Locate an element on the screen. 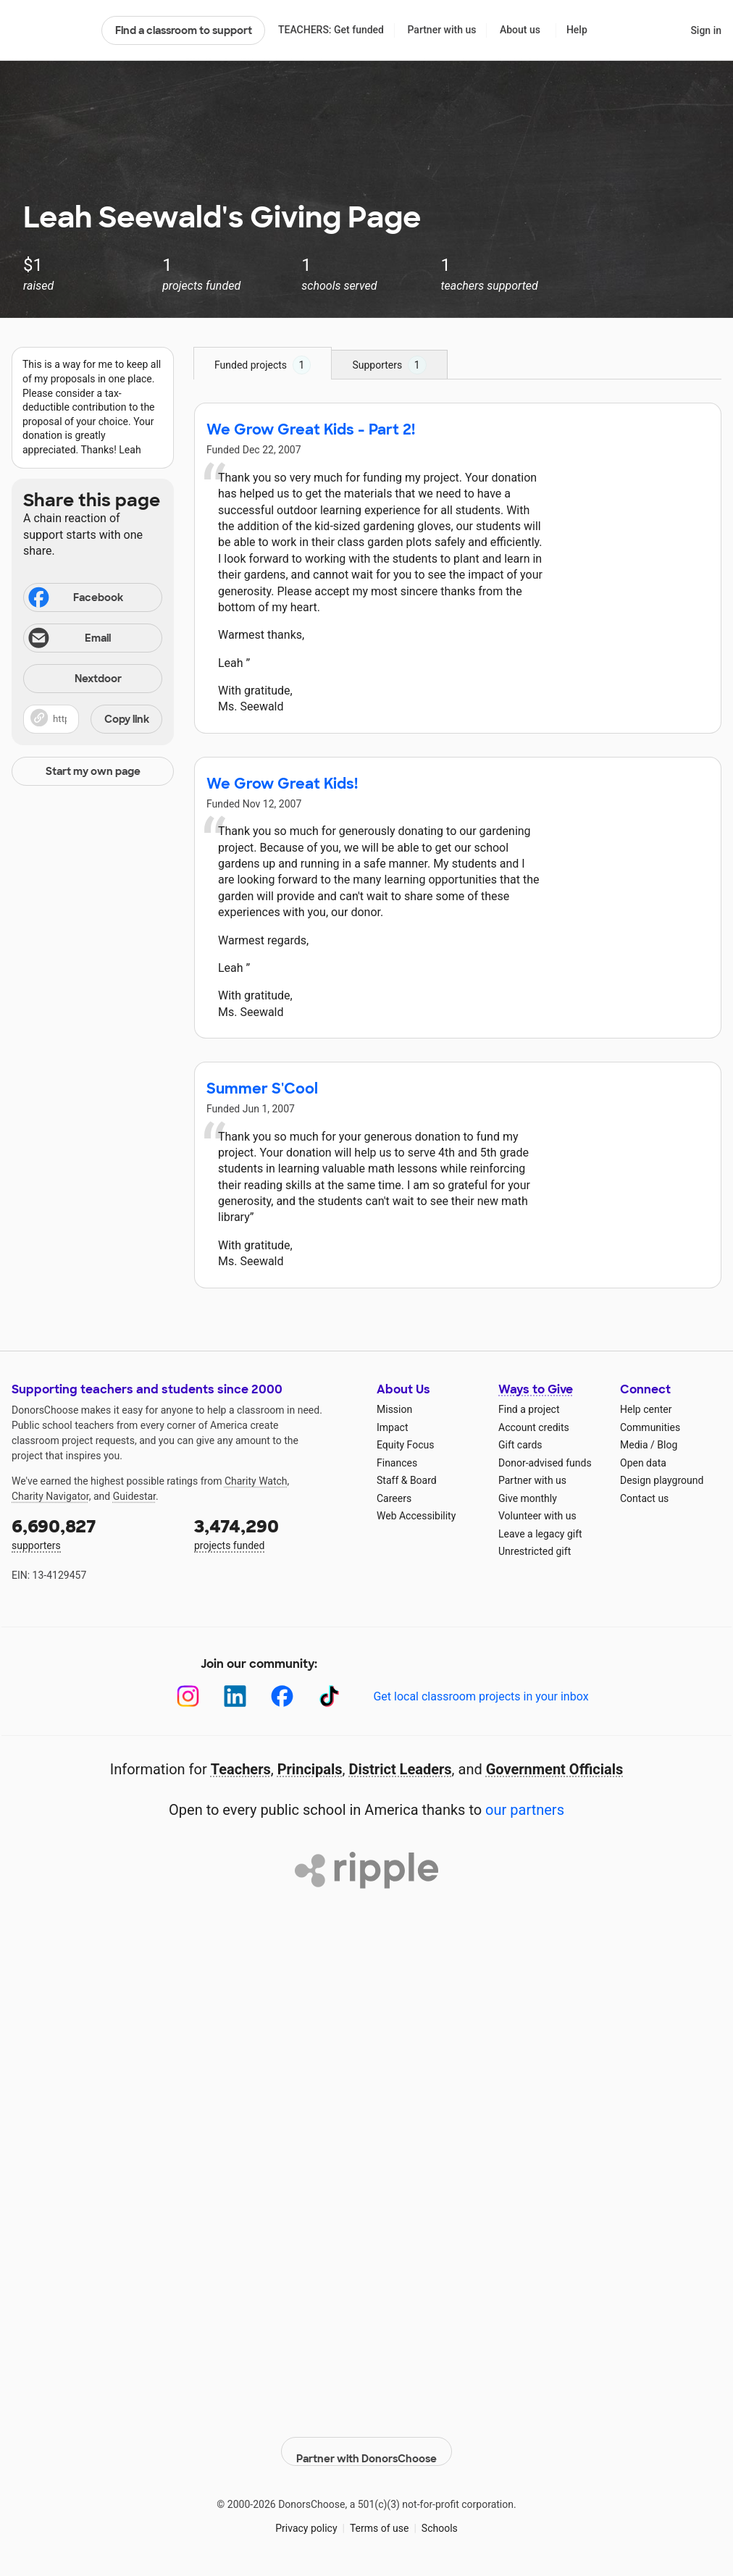 The image size is (733, 2576). Web Accessibility is located at coordinates (416, 1516).